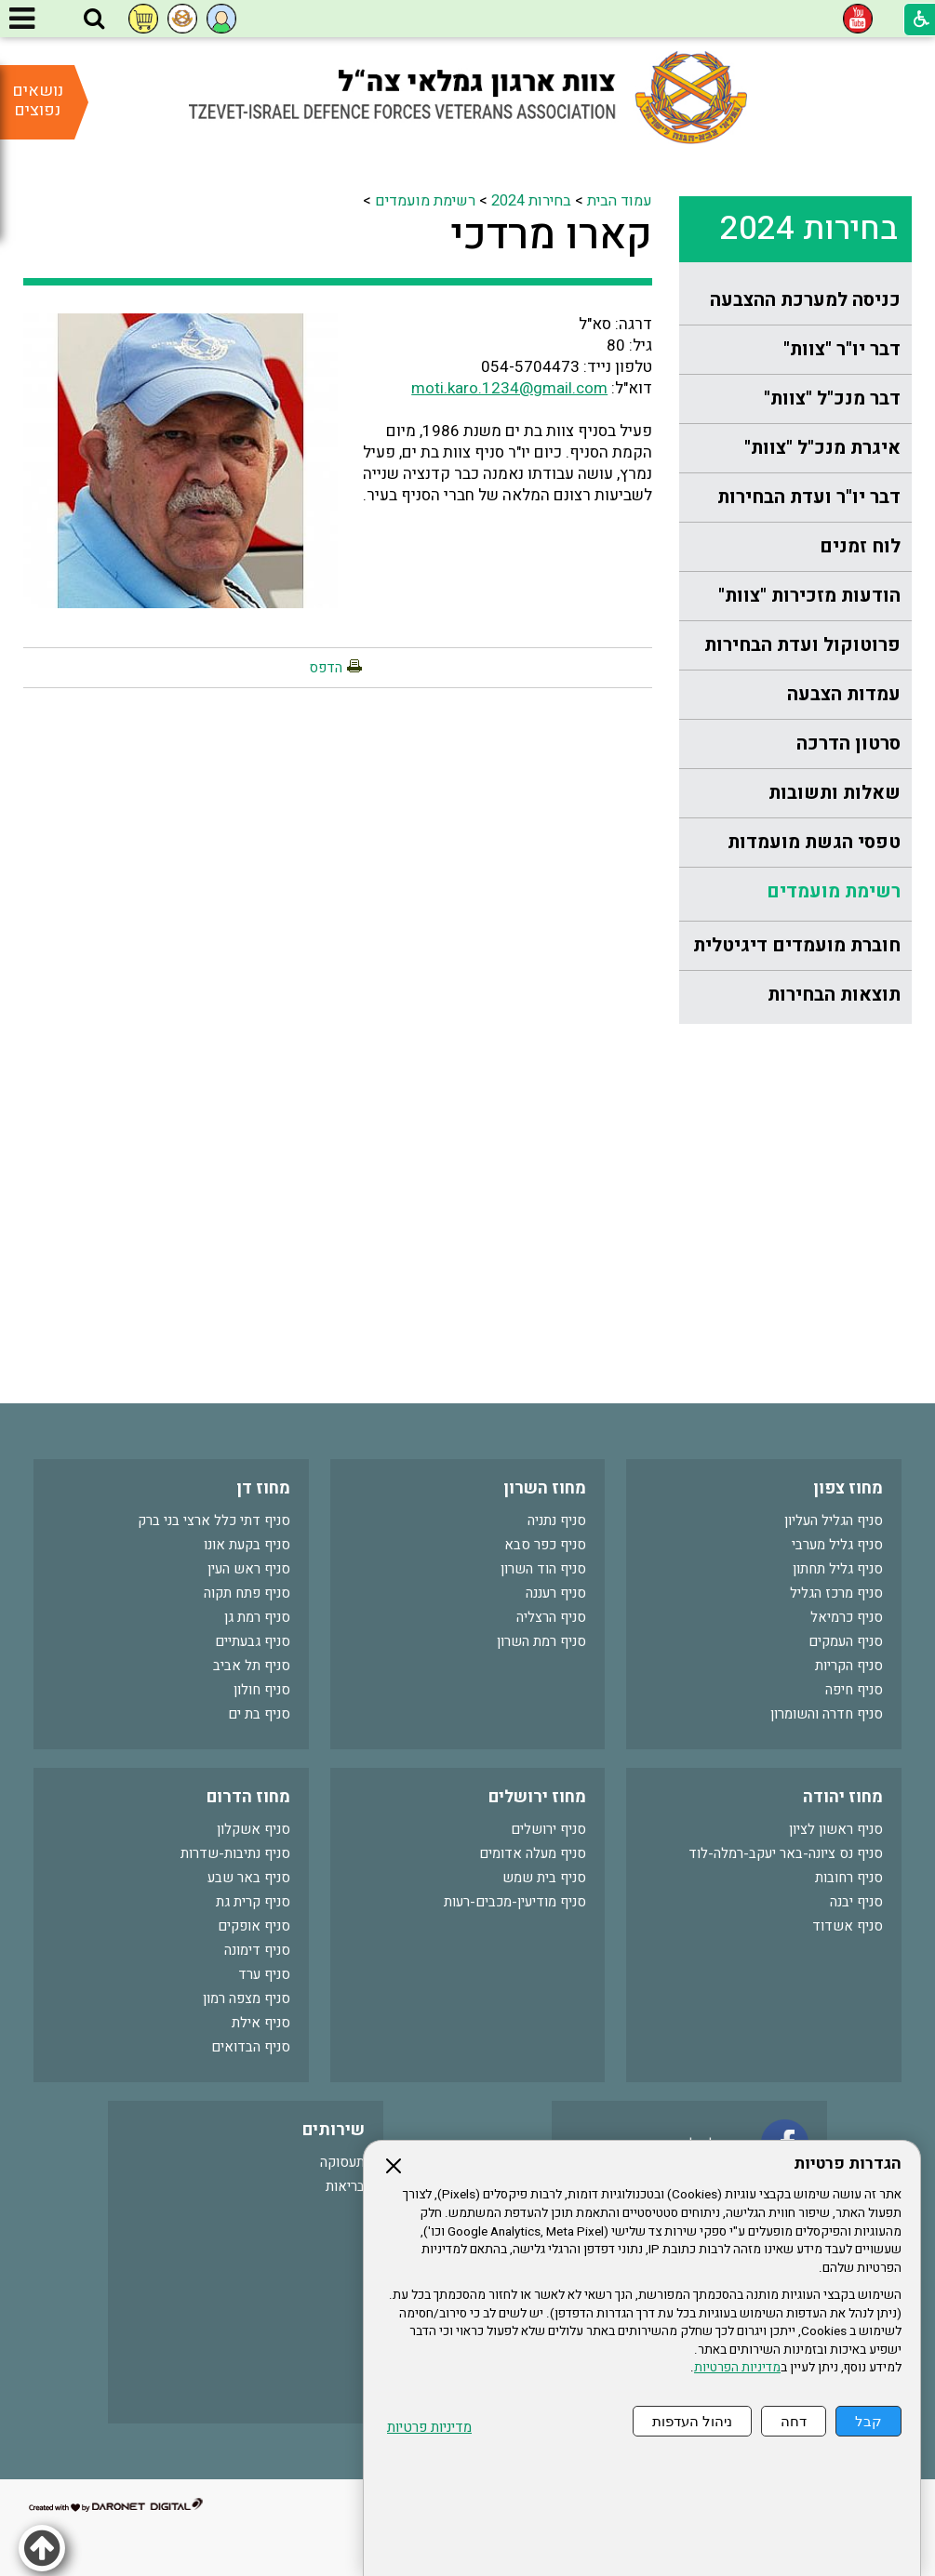 The height and width of the screenshot is (2576, 935). Describe the element at coordinates (257, 1617) in the screenshot. I see `סניף רמת גן` at that location.